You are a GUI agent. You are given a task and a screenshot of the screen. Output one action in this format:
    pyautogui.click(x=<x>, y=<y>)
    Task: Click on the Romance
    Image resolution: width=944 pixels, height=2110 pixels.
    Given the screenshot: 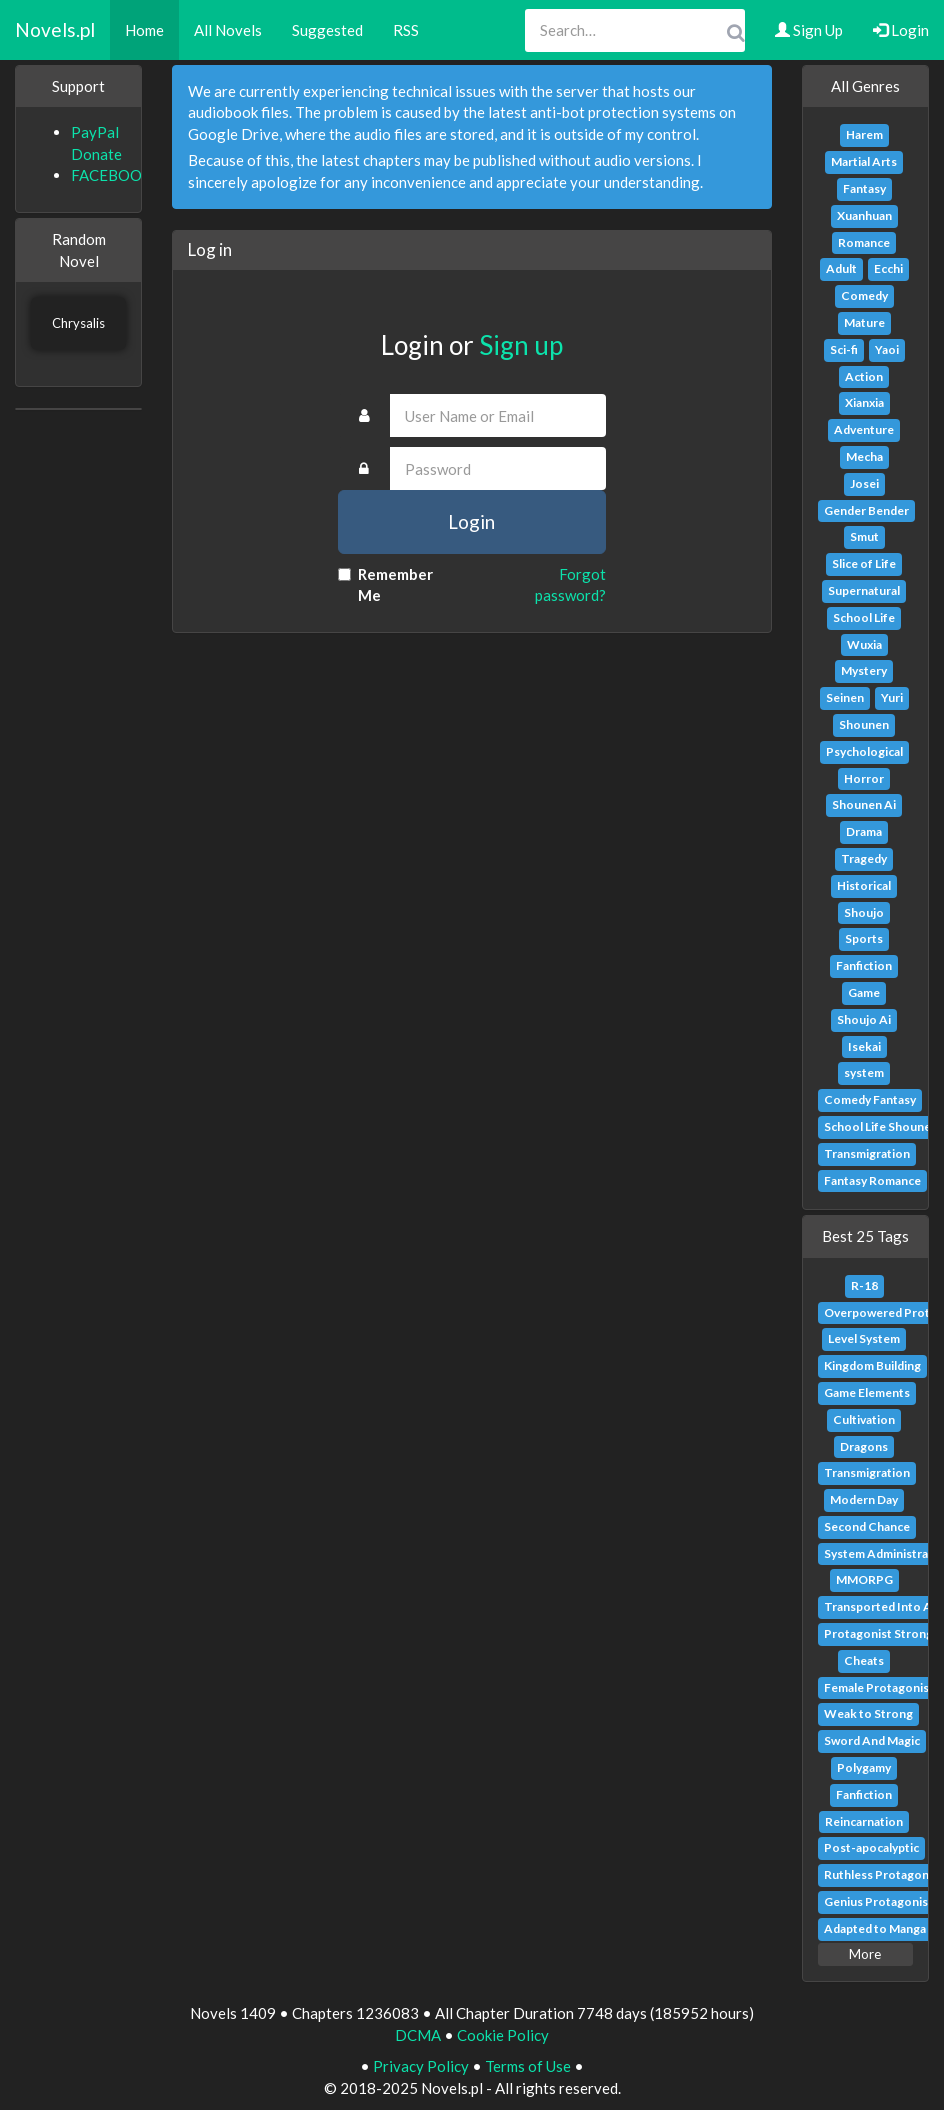 What is the action you would take?
    pyautogui.click(x=864, y=242)
    